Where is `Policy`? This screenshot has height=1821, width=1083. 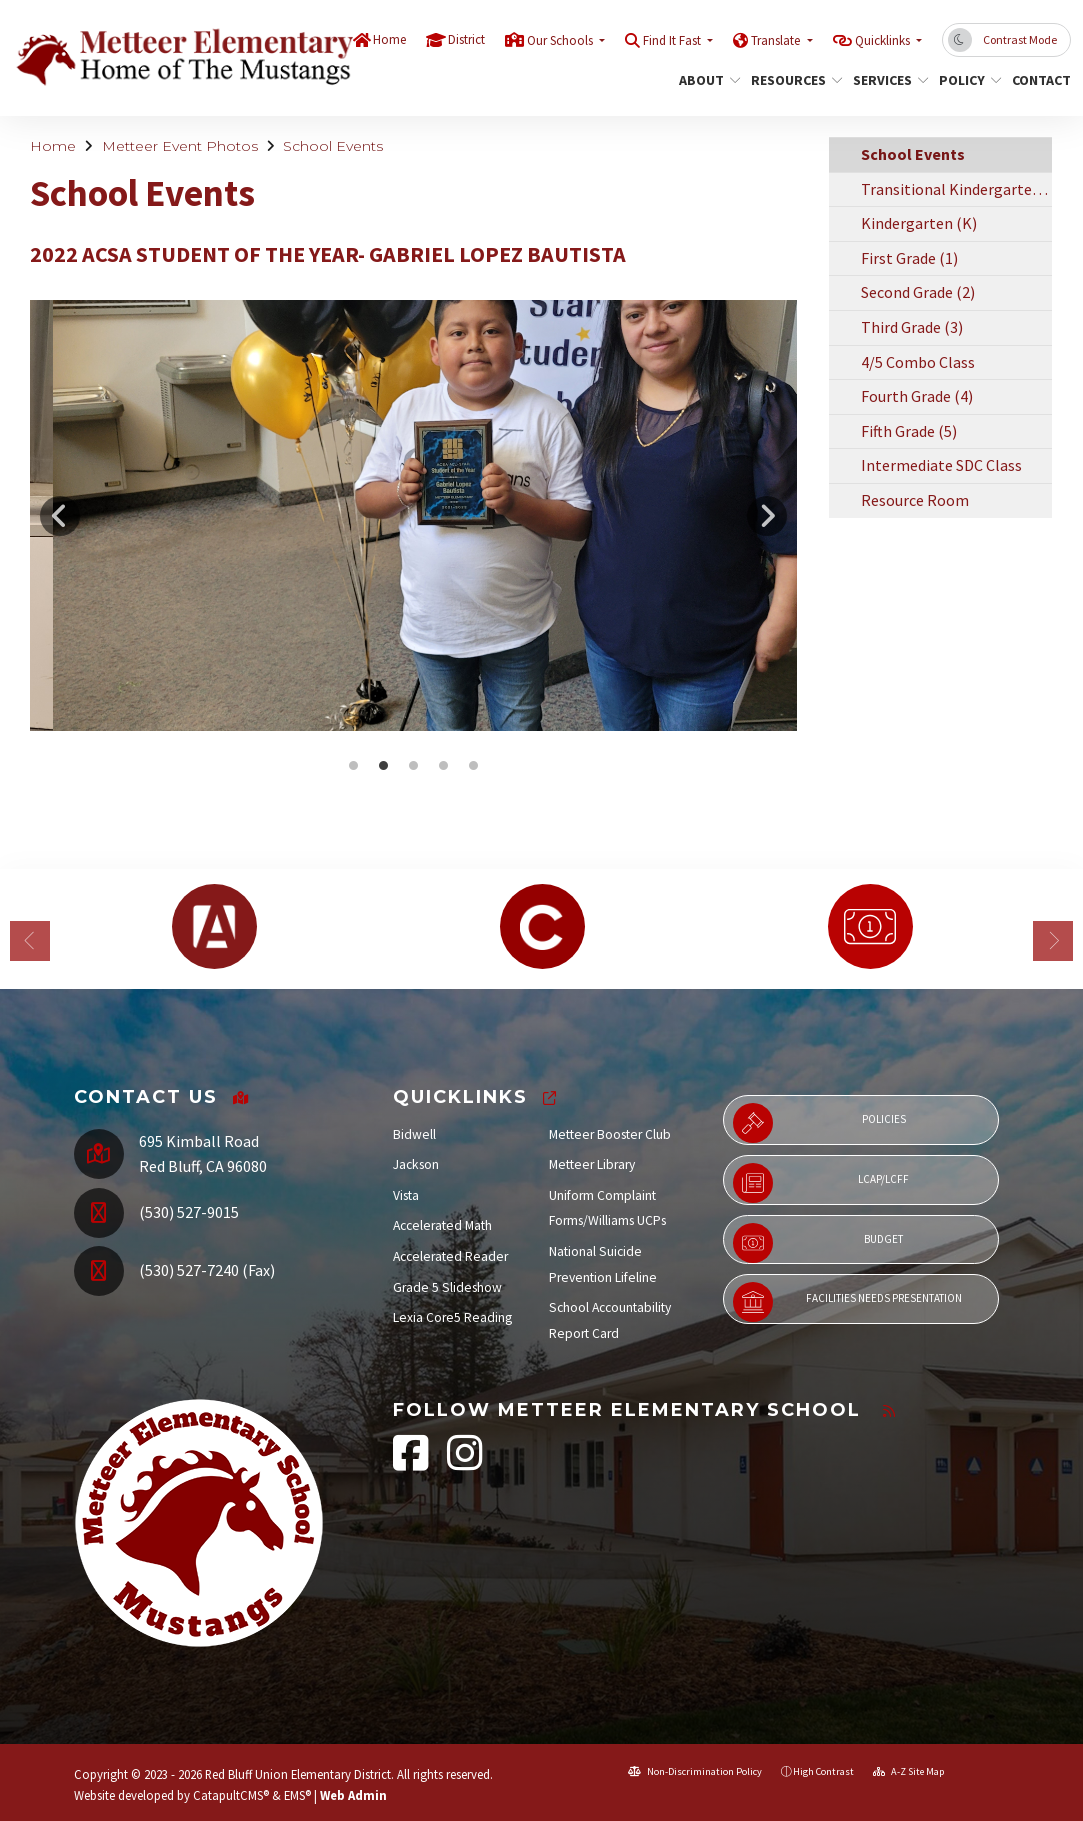 Policy is located at coordinates (967, 80).